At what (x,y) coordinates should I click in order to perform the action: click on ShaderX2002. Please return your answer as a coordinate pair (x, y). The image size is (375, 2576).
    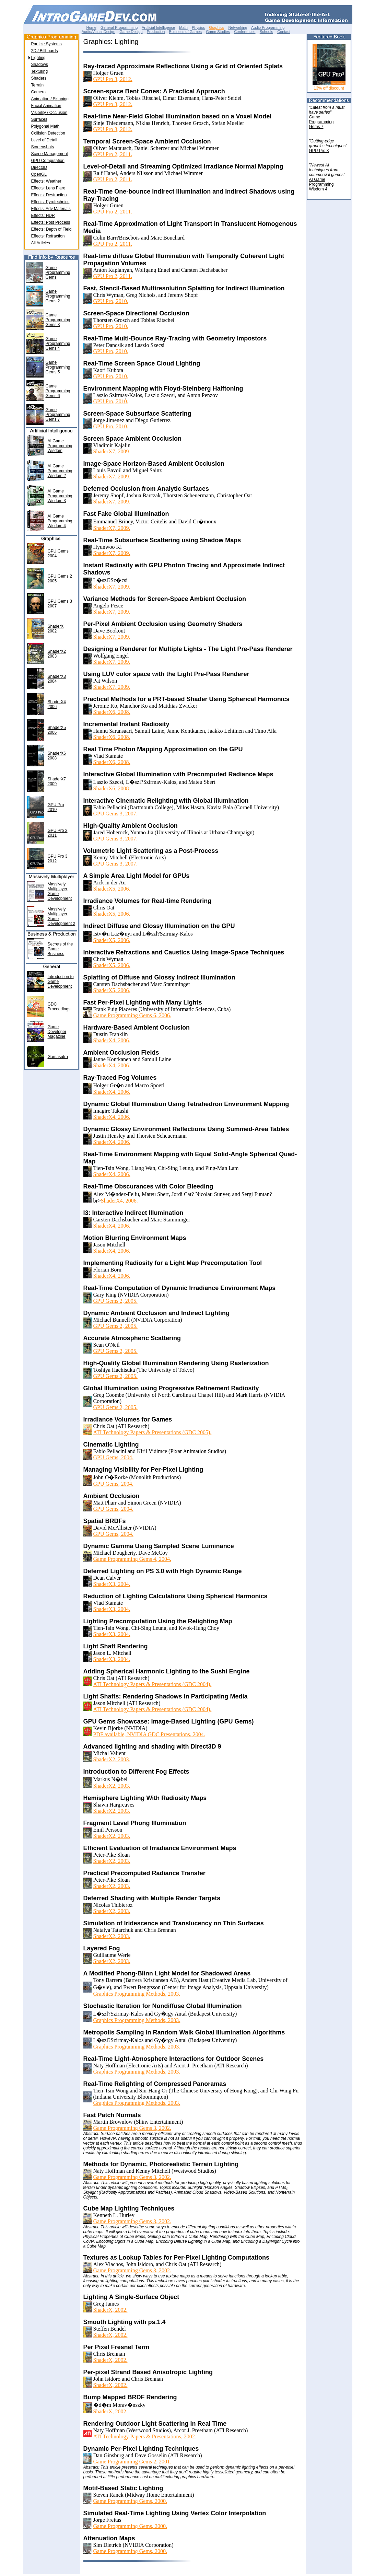
    Looking at the image, I should click on (56, 629).